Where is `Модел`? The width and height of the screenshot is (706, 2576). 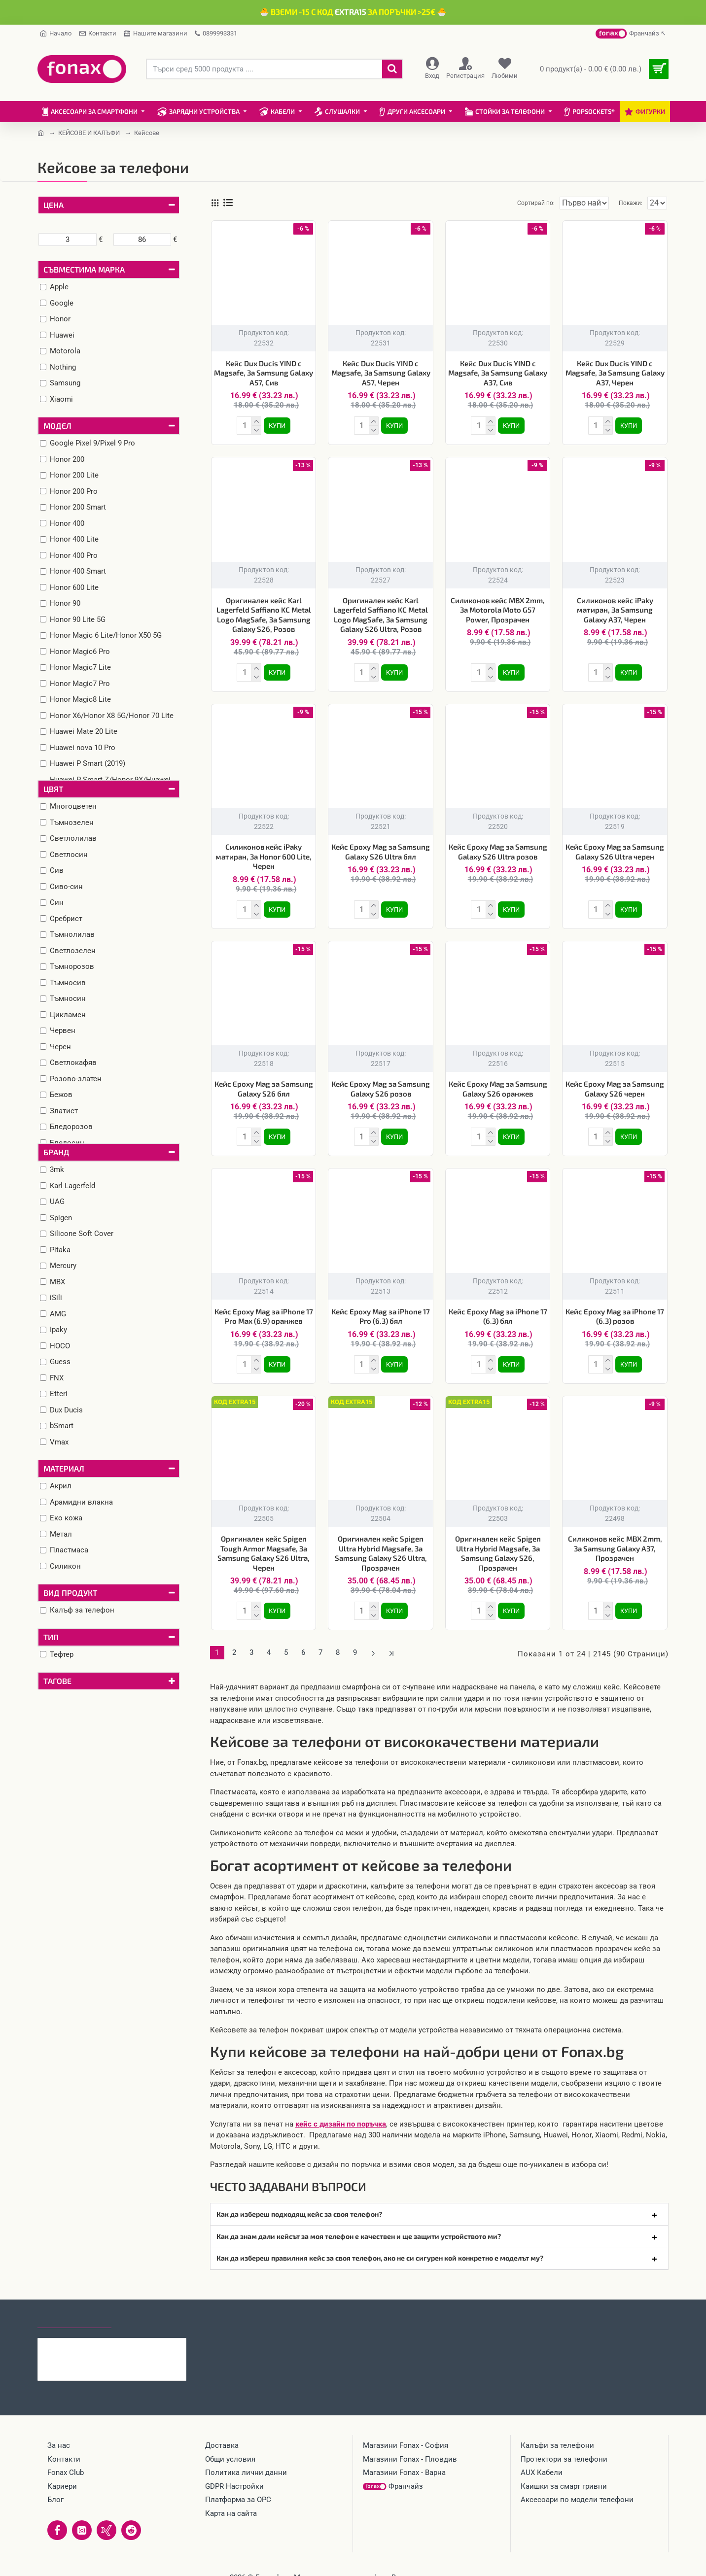
Модел is located at coordinates (57, 425).